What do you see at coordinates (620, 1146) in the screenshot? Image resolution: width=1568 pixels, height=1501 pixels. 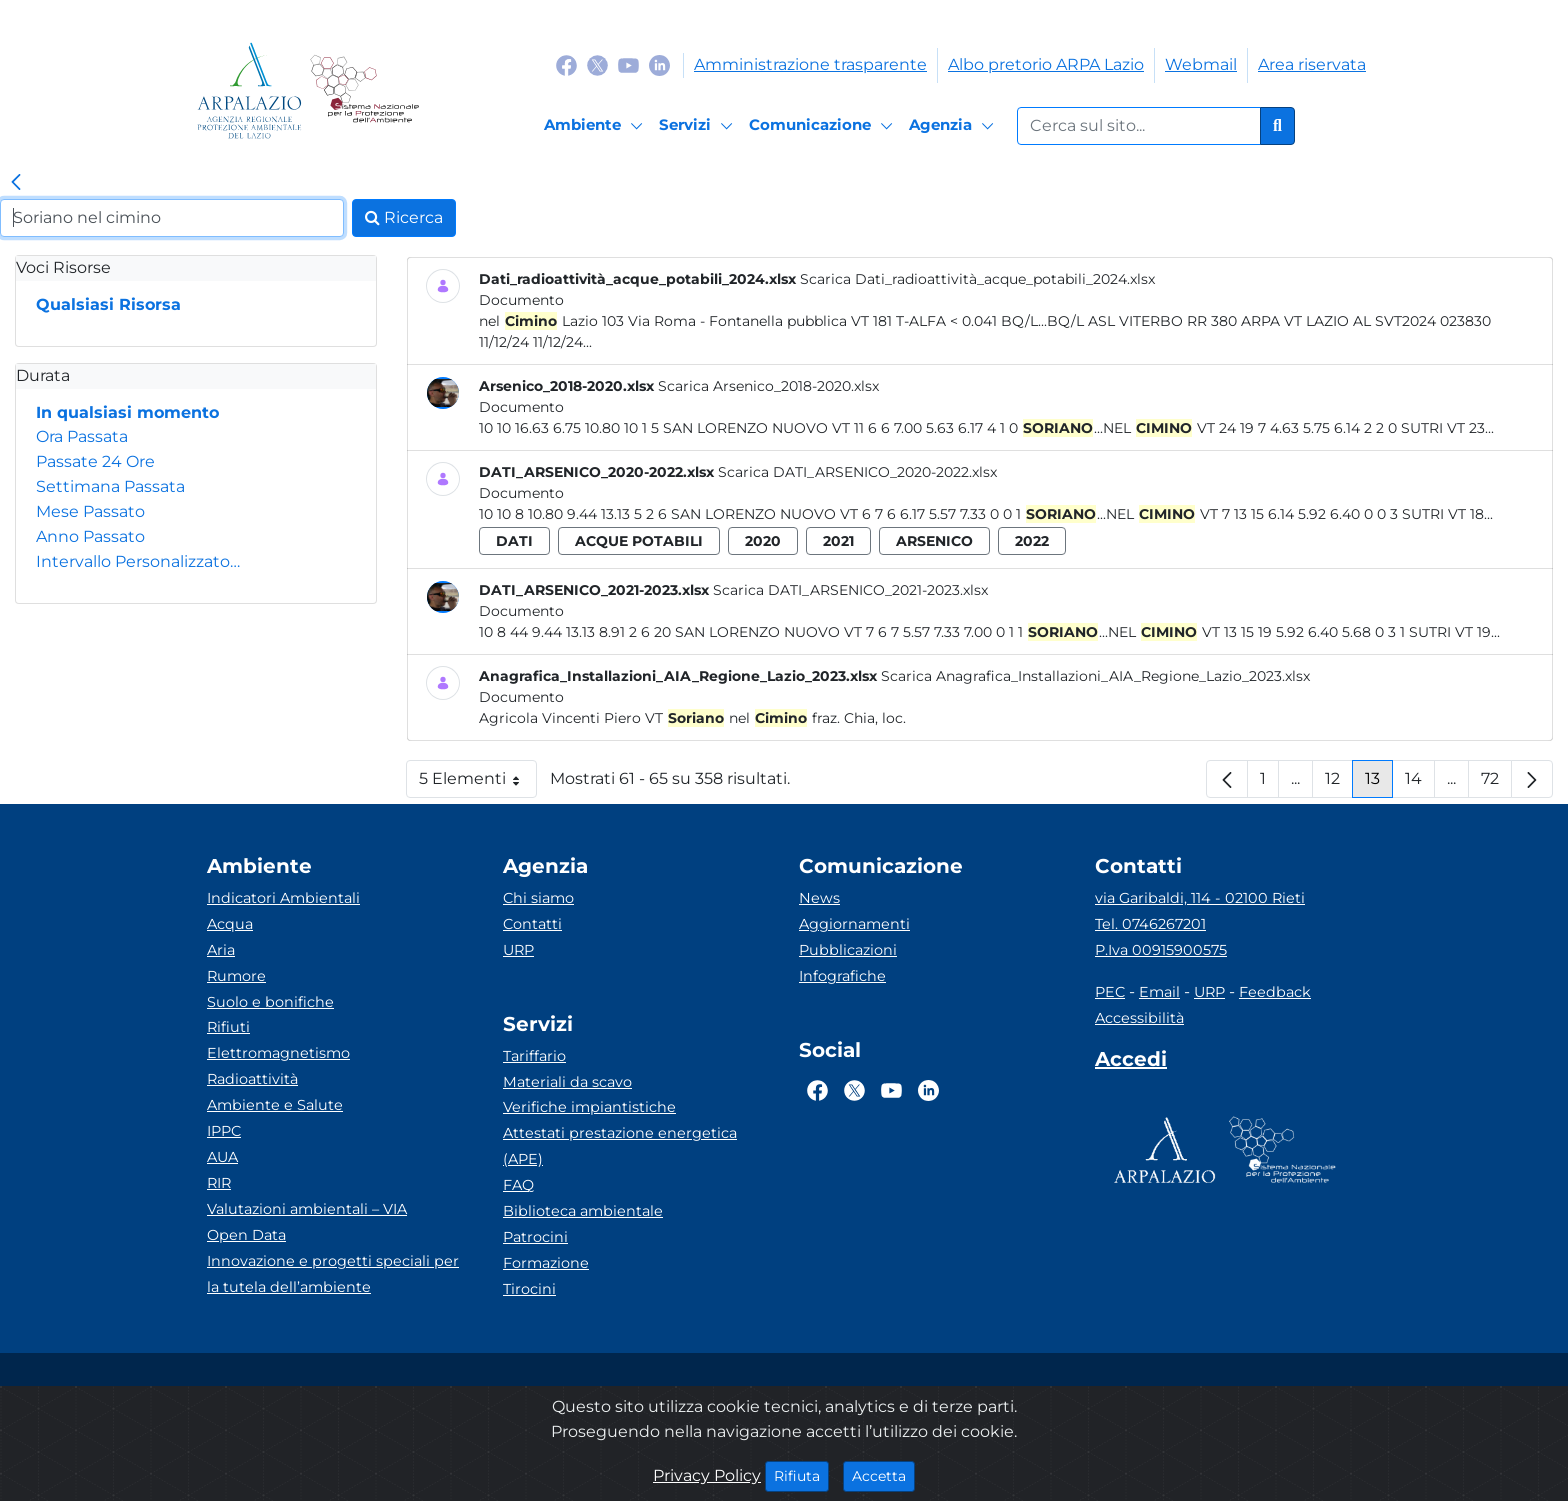 I see `Attestati prestazione energetica (APE)` at bounding box center [620, 1146].